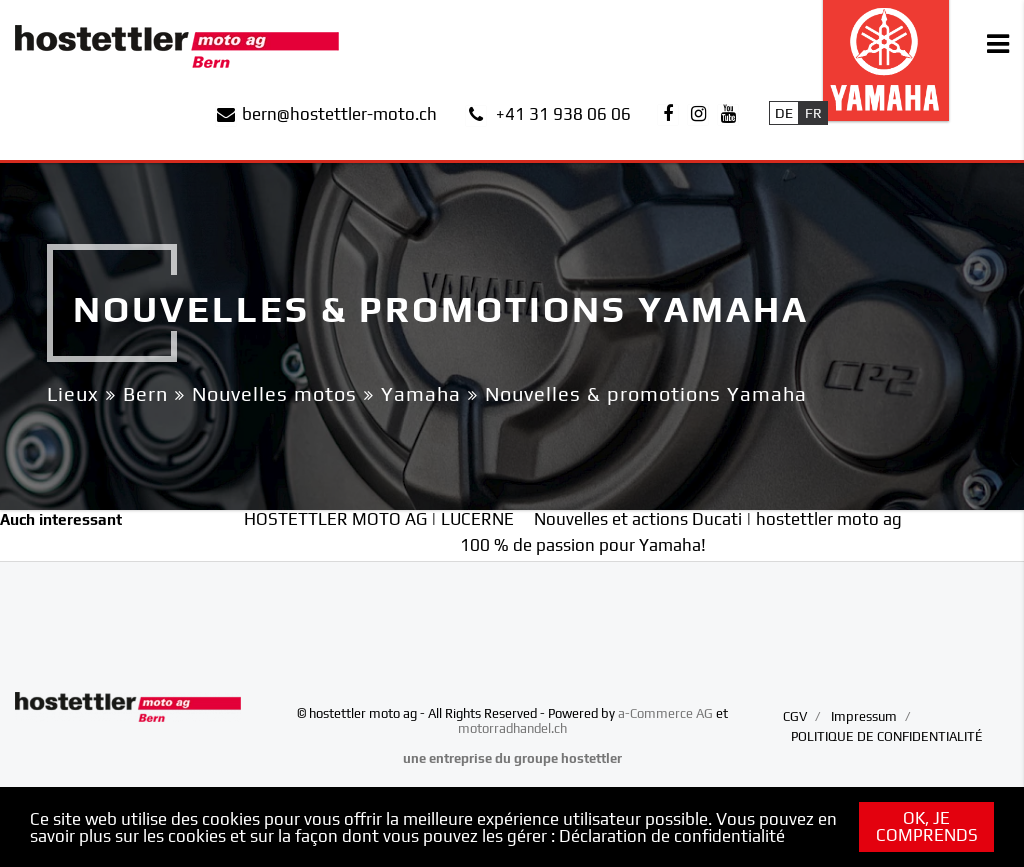  What do you see at coordinates (339, 114) in the screenshot?
I see `bern@hostettler-moto.ch` at bounding box center [339, 114].